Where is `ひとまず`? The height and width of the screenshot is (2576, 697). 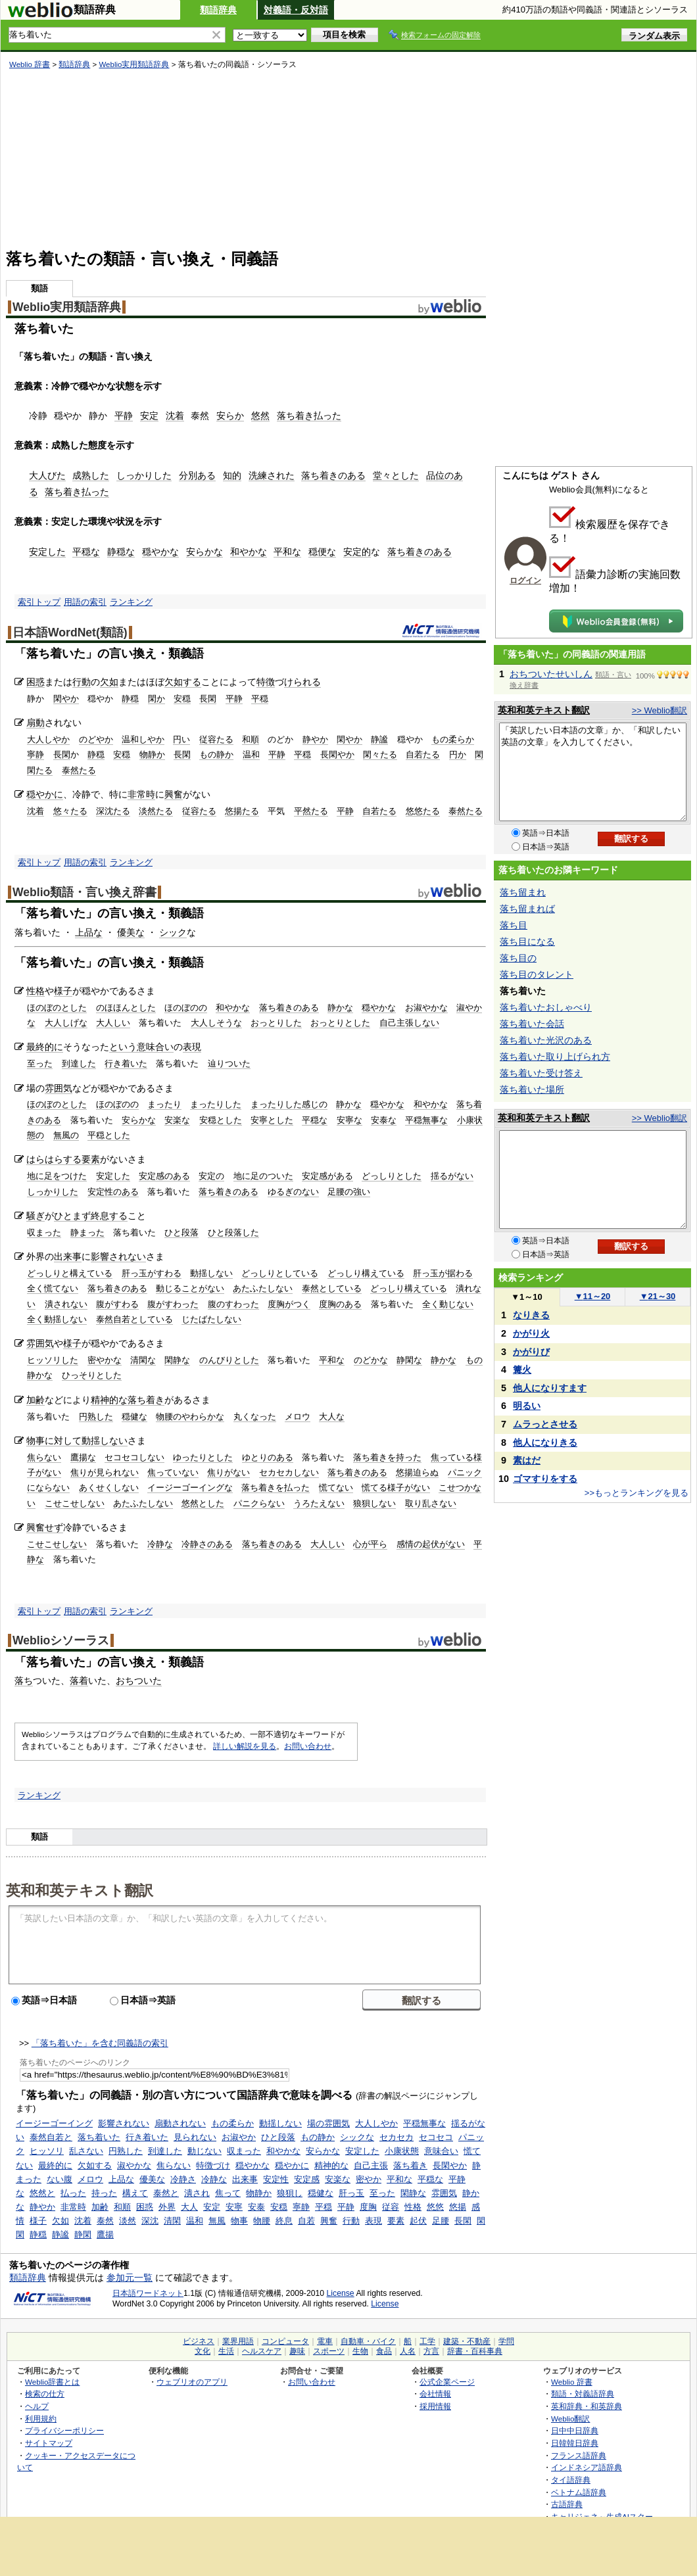
ひとまず is located at coordinates (72, 1215).